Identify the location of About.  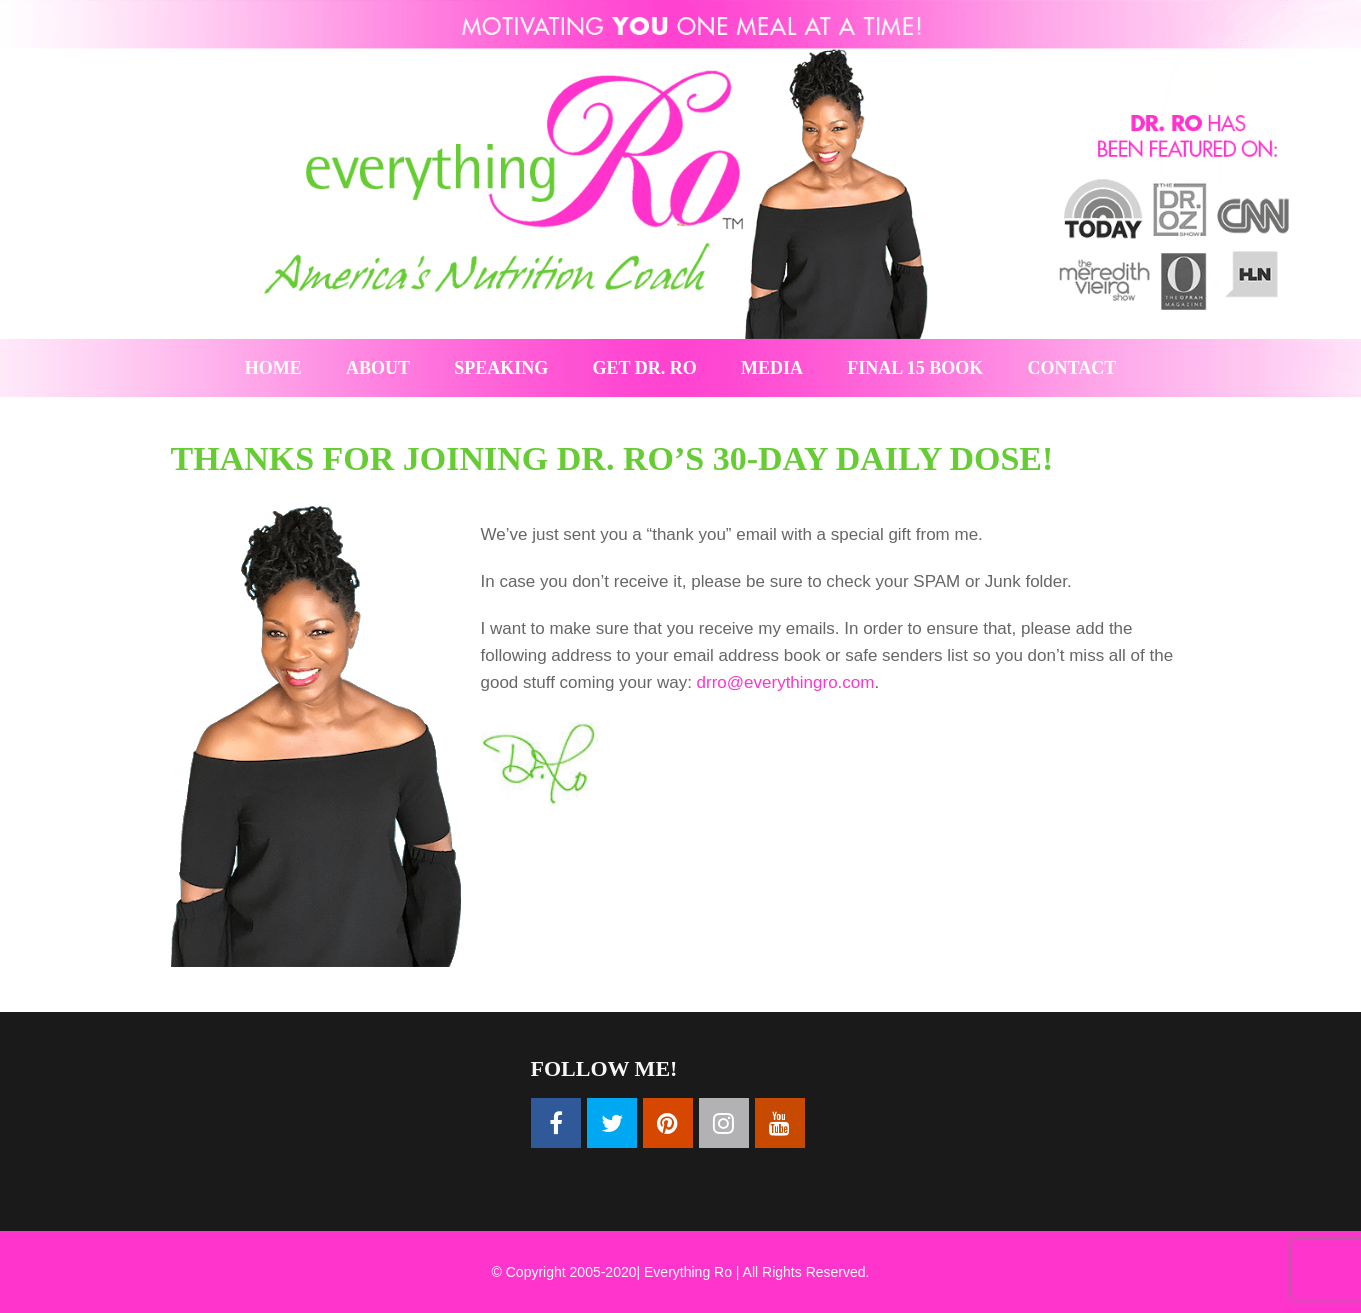
(378, 368).